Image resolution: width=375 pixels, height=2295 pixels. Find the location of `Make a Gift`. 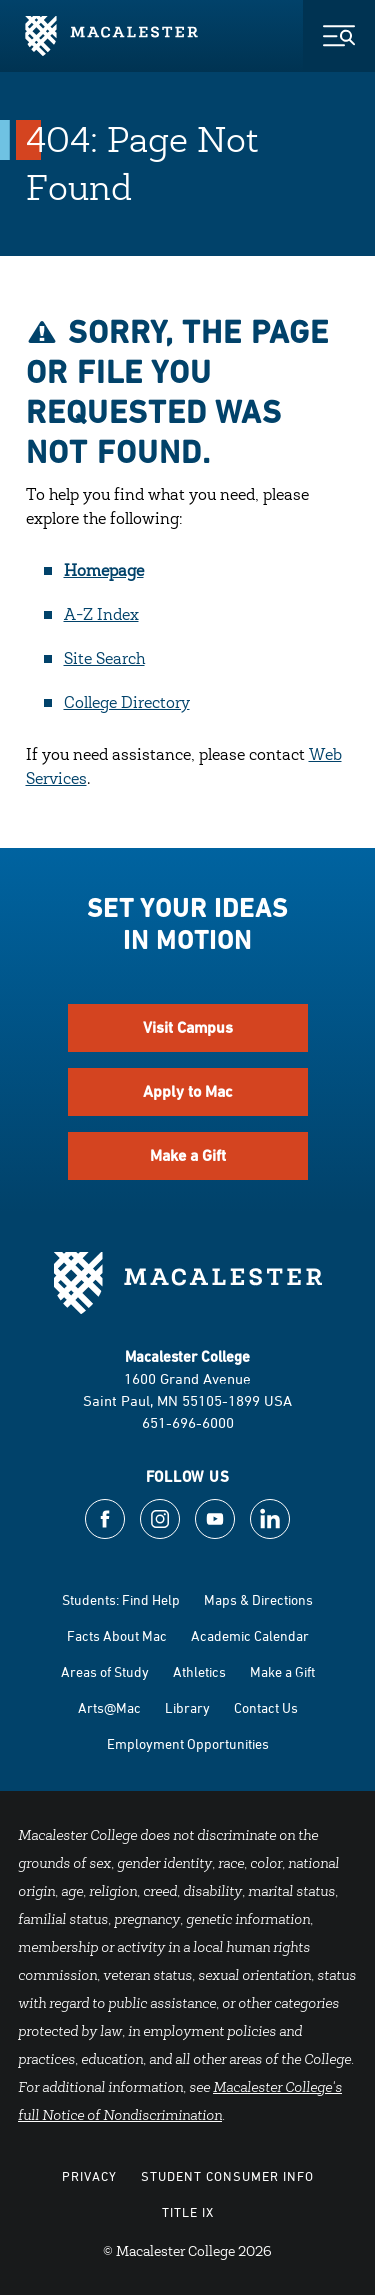

Make a Gift is located at coordinates (188, 1155).